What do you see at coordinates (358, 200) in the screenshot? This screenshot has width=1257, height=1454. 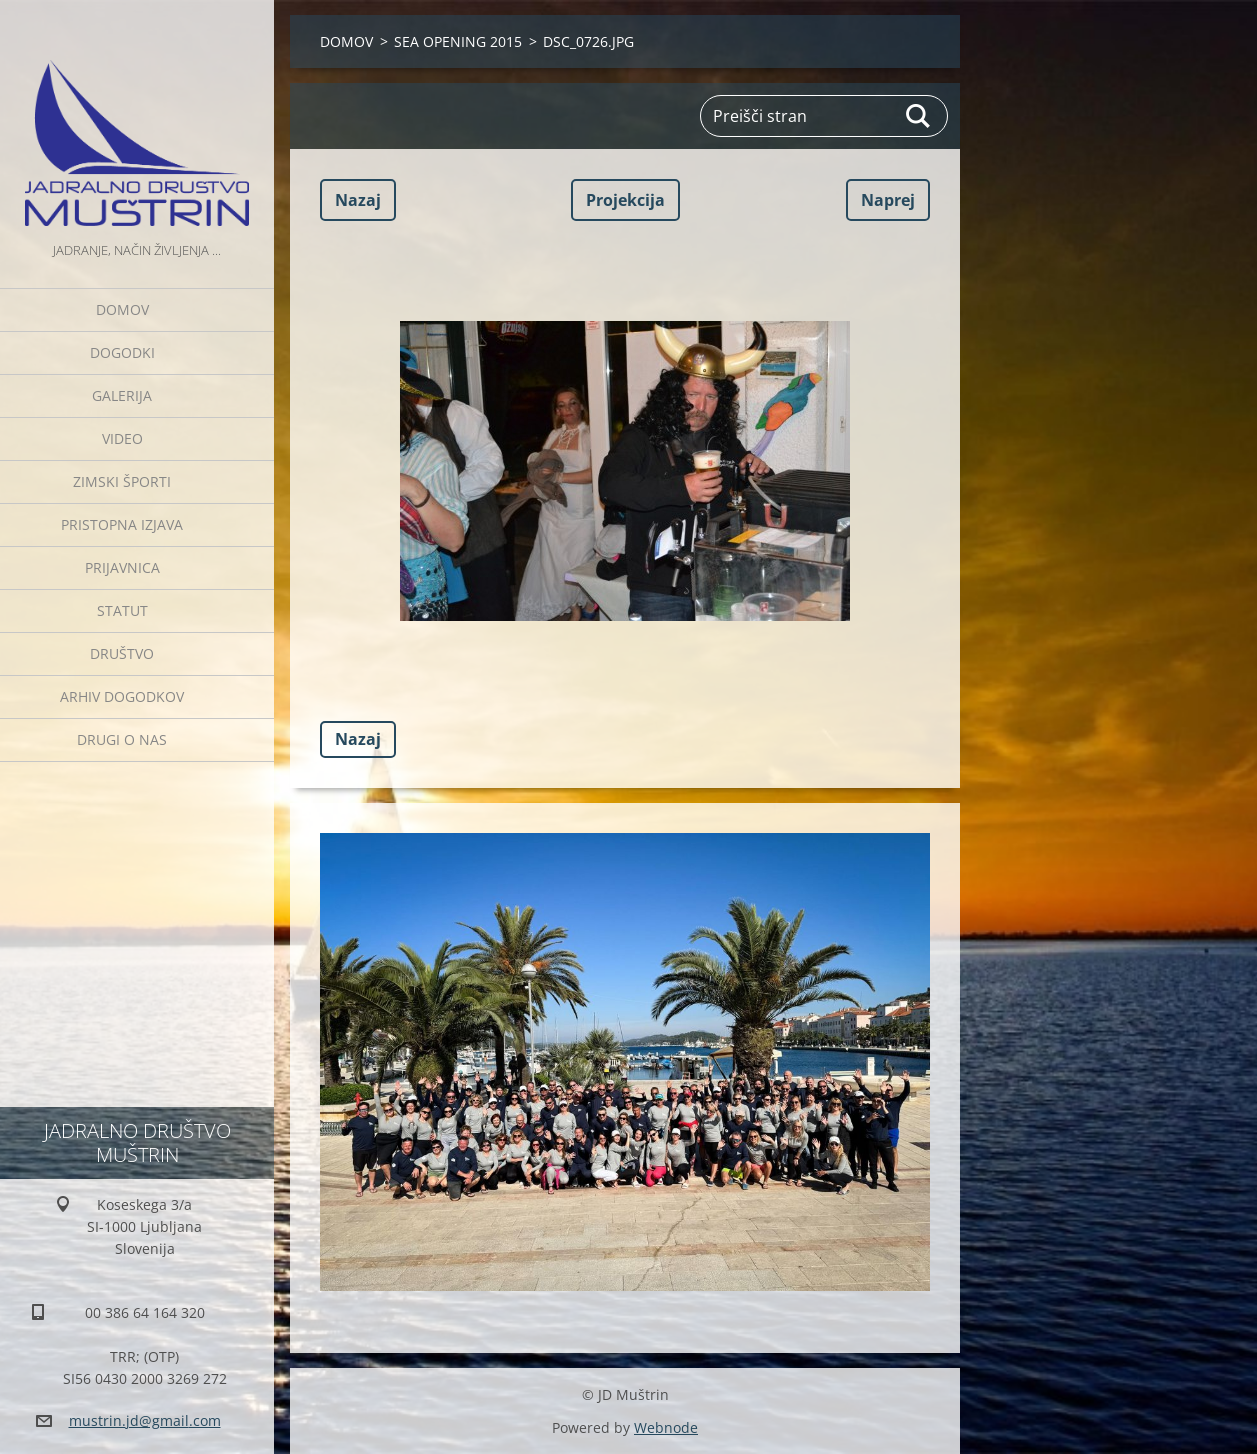 I see `Nazaj` at bounding box center [358, 200].